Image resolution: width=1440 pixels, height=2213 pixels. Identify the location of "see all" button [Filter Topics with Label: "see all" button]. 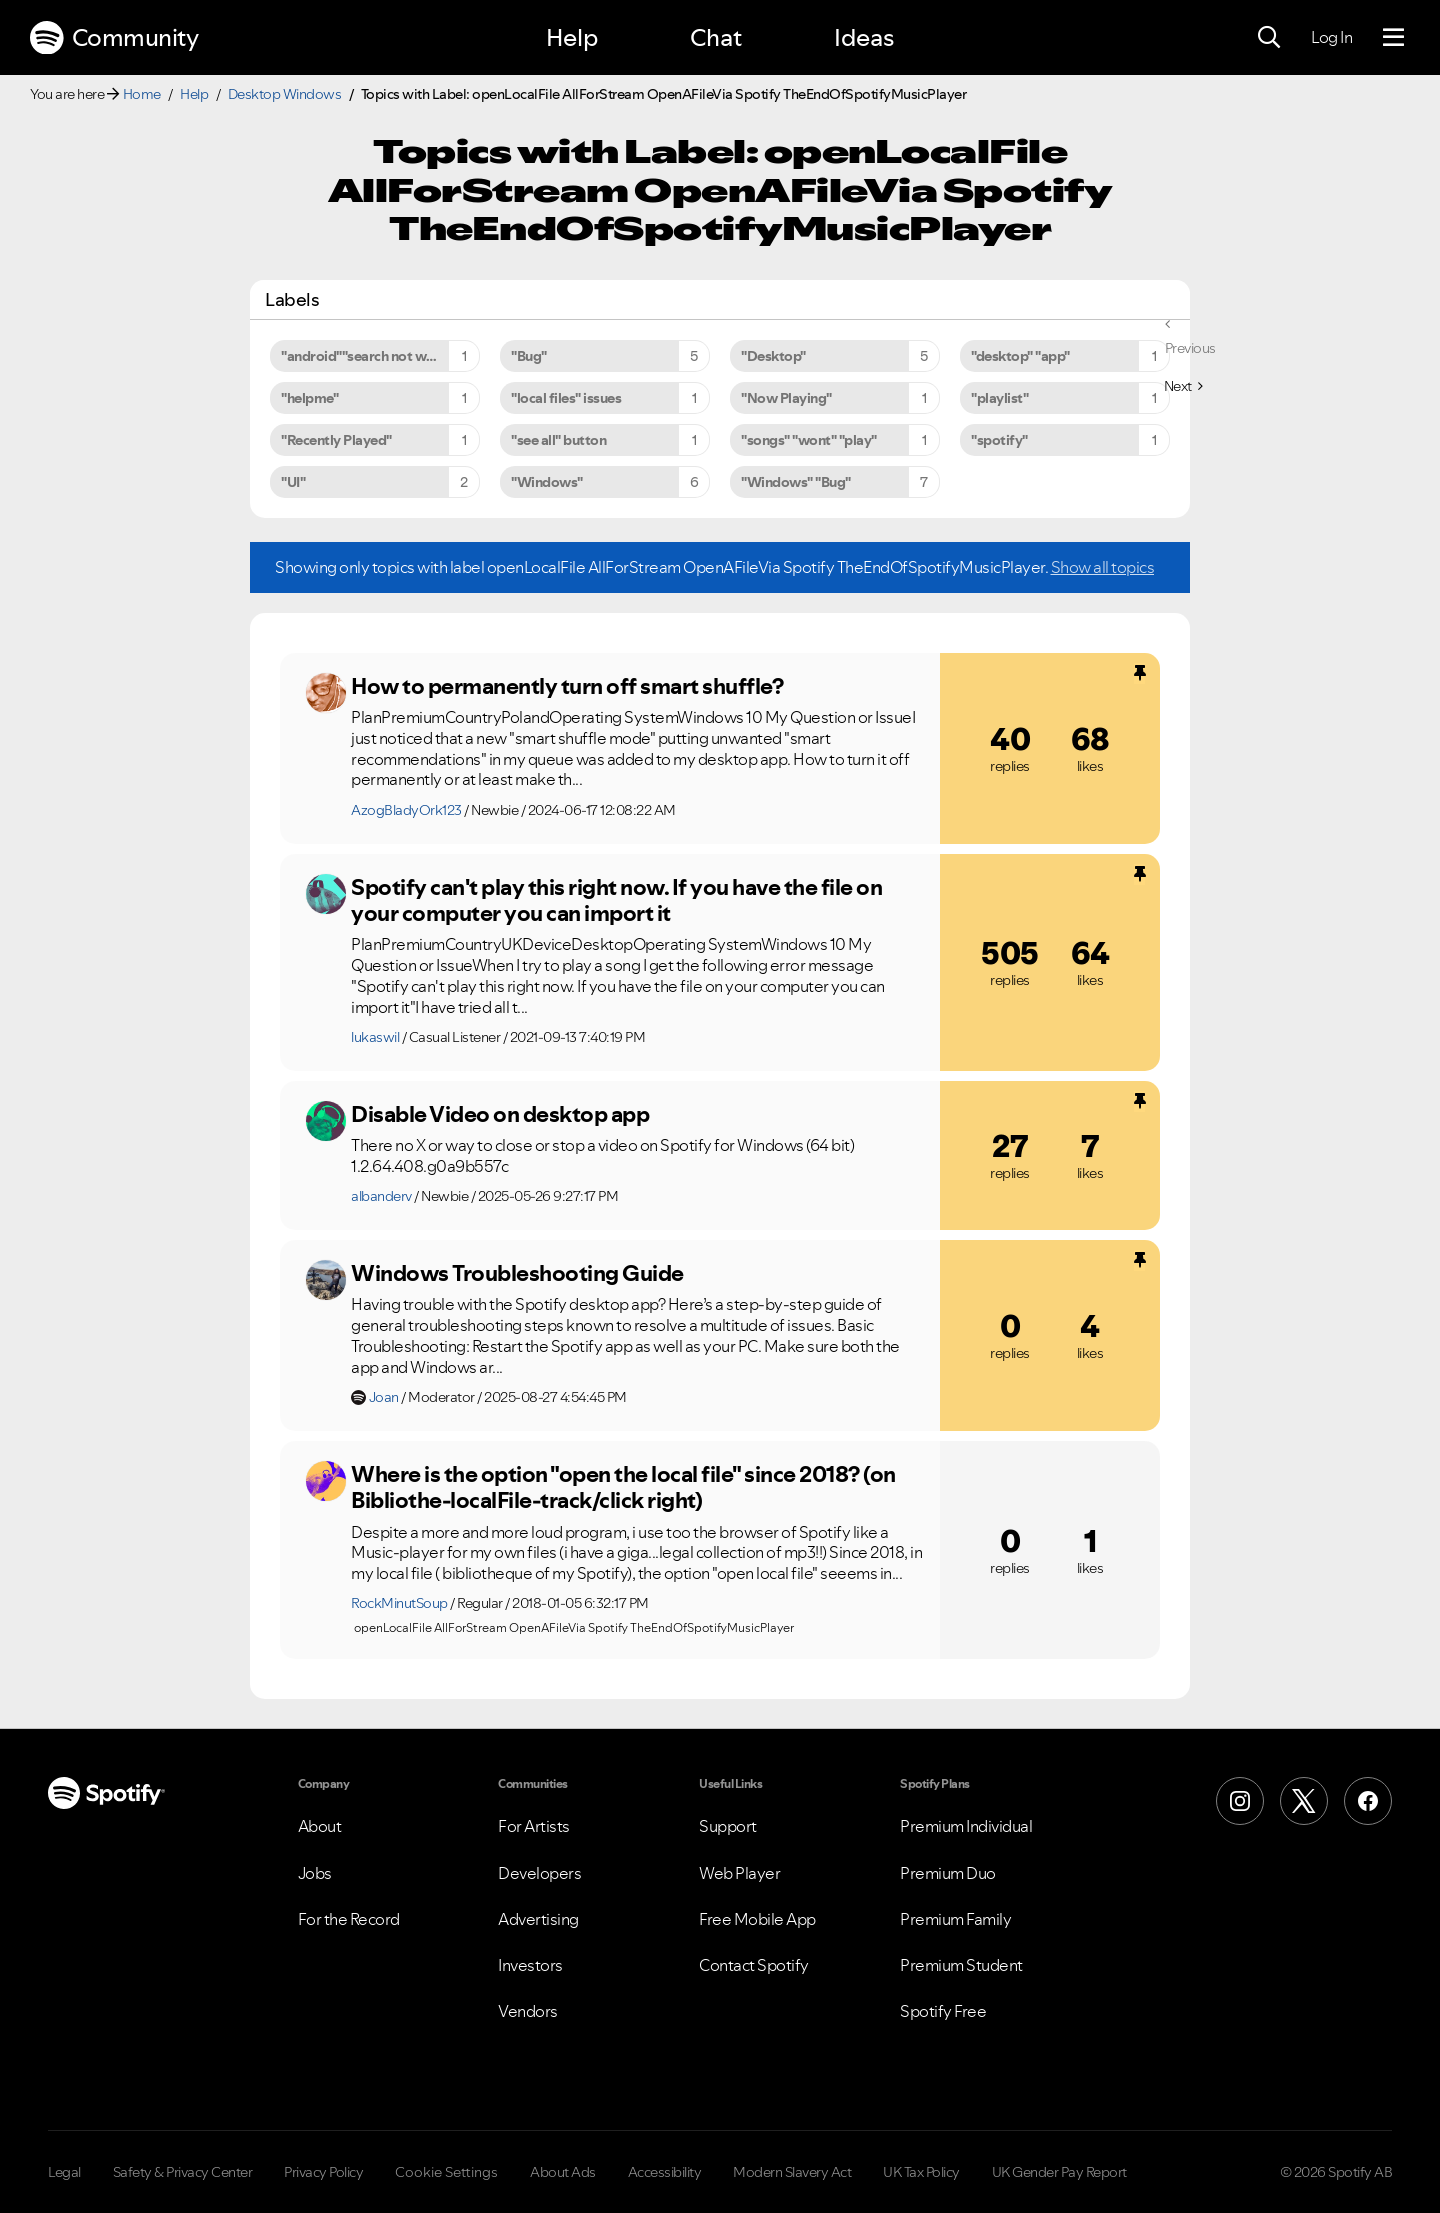
(558, 440).